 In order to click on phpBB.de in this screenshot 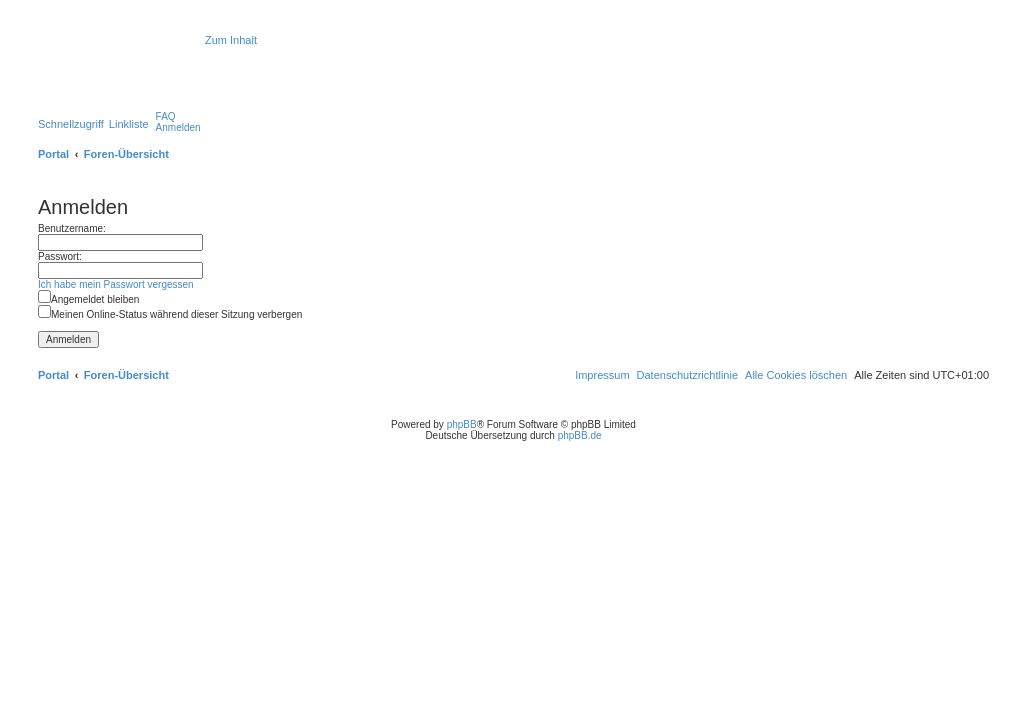, I will do `click(580, 435)`.